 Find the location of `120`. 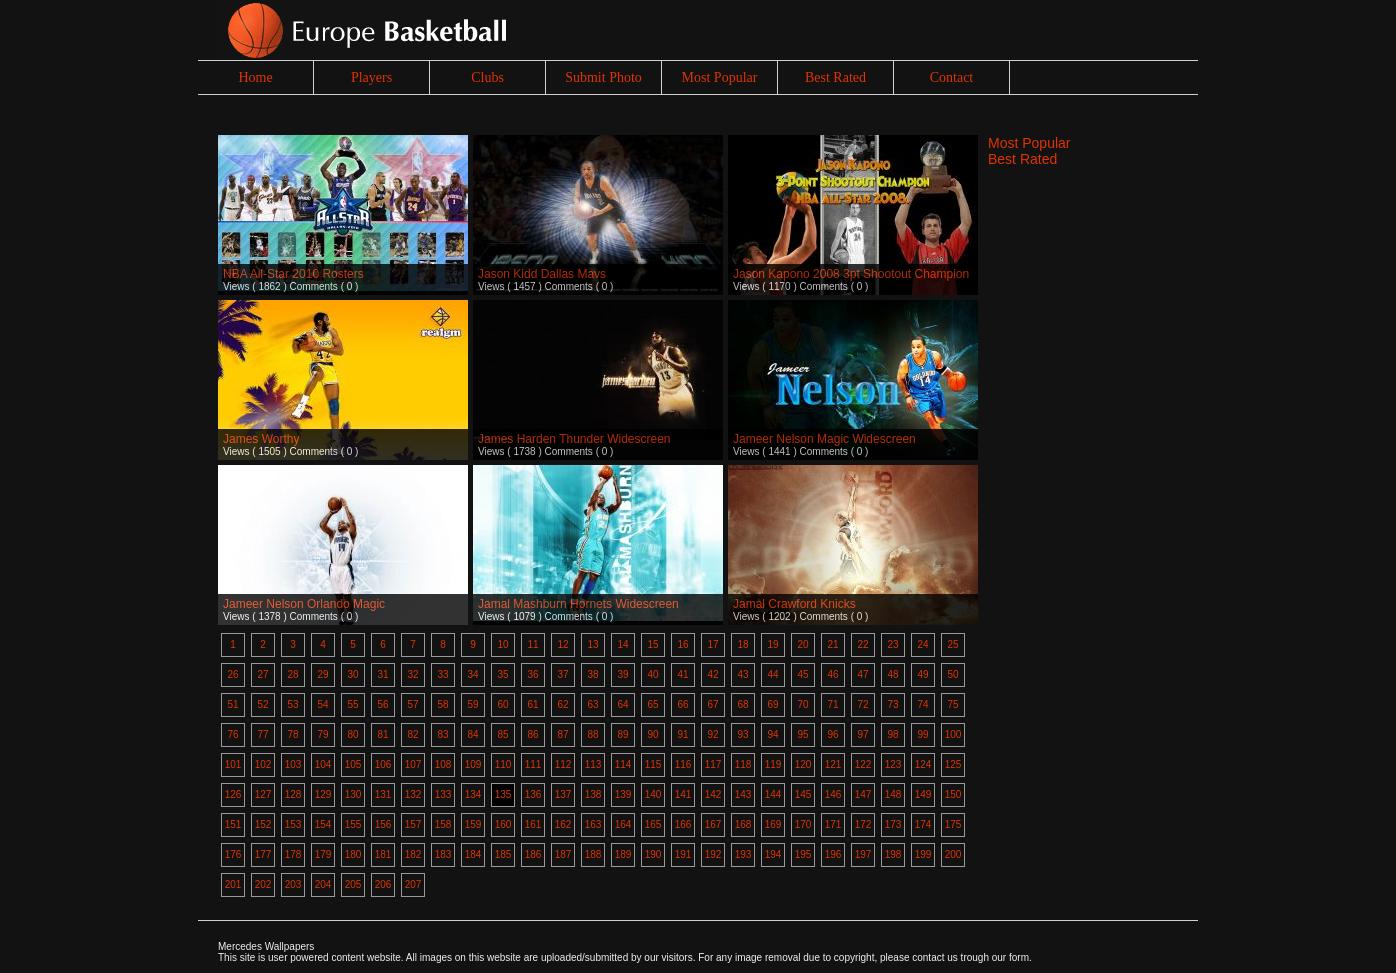

120 is located at coordinates (803, 764).